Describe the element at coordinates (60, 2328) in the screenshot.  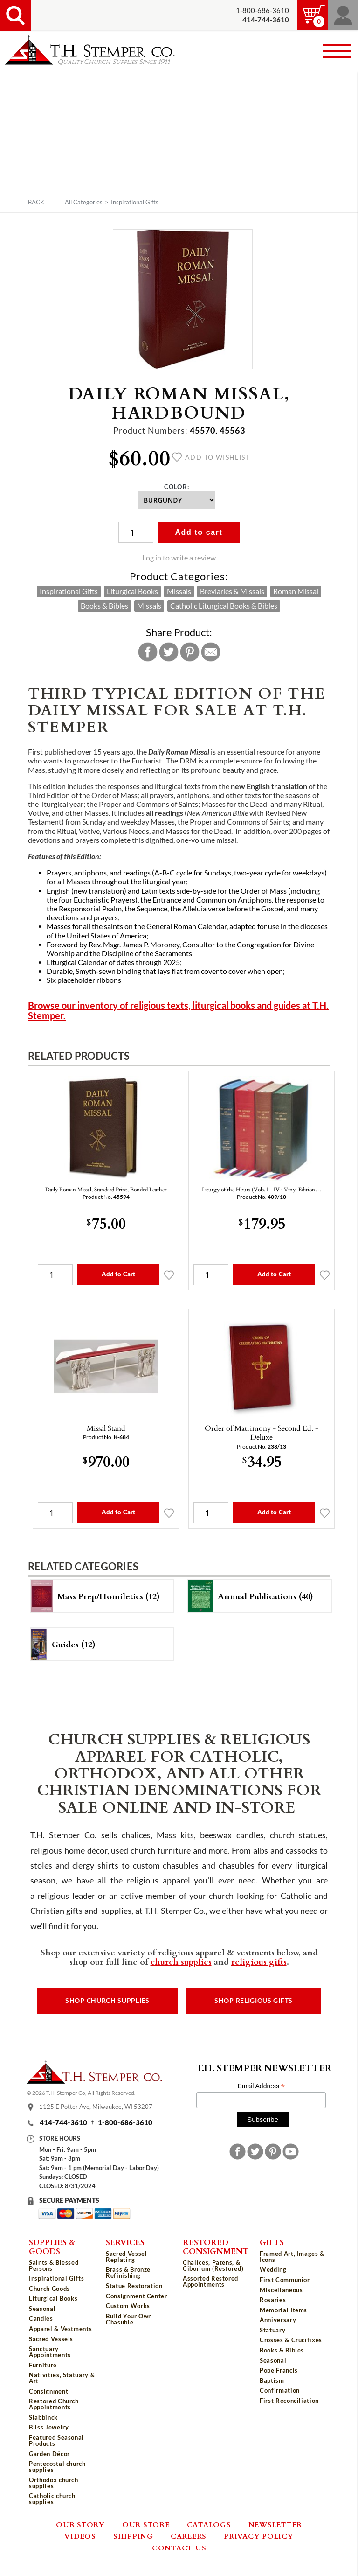
I see `Apparel & Vestments` at that location.